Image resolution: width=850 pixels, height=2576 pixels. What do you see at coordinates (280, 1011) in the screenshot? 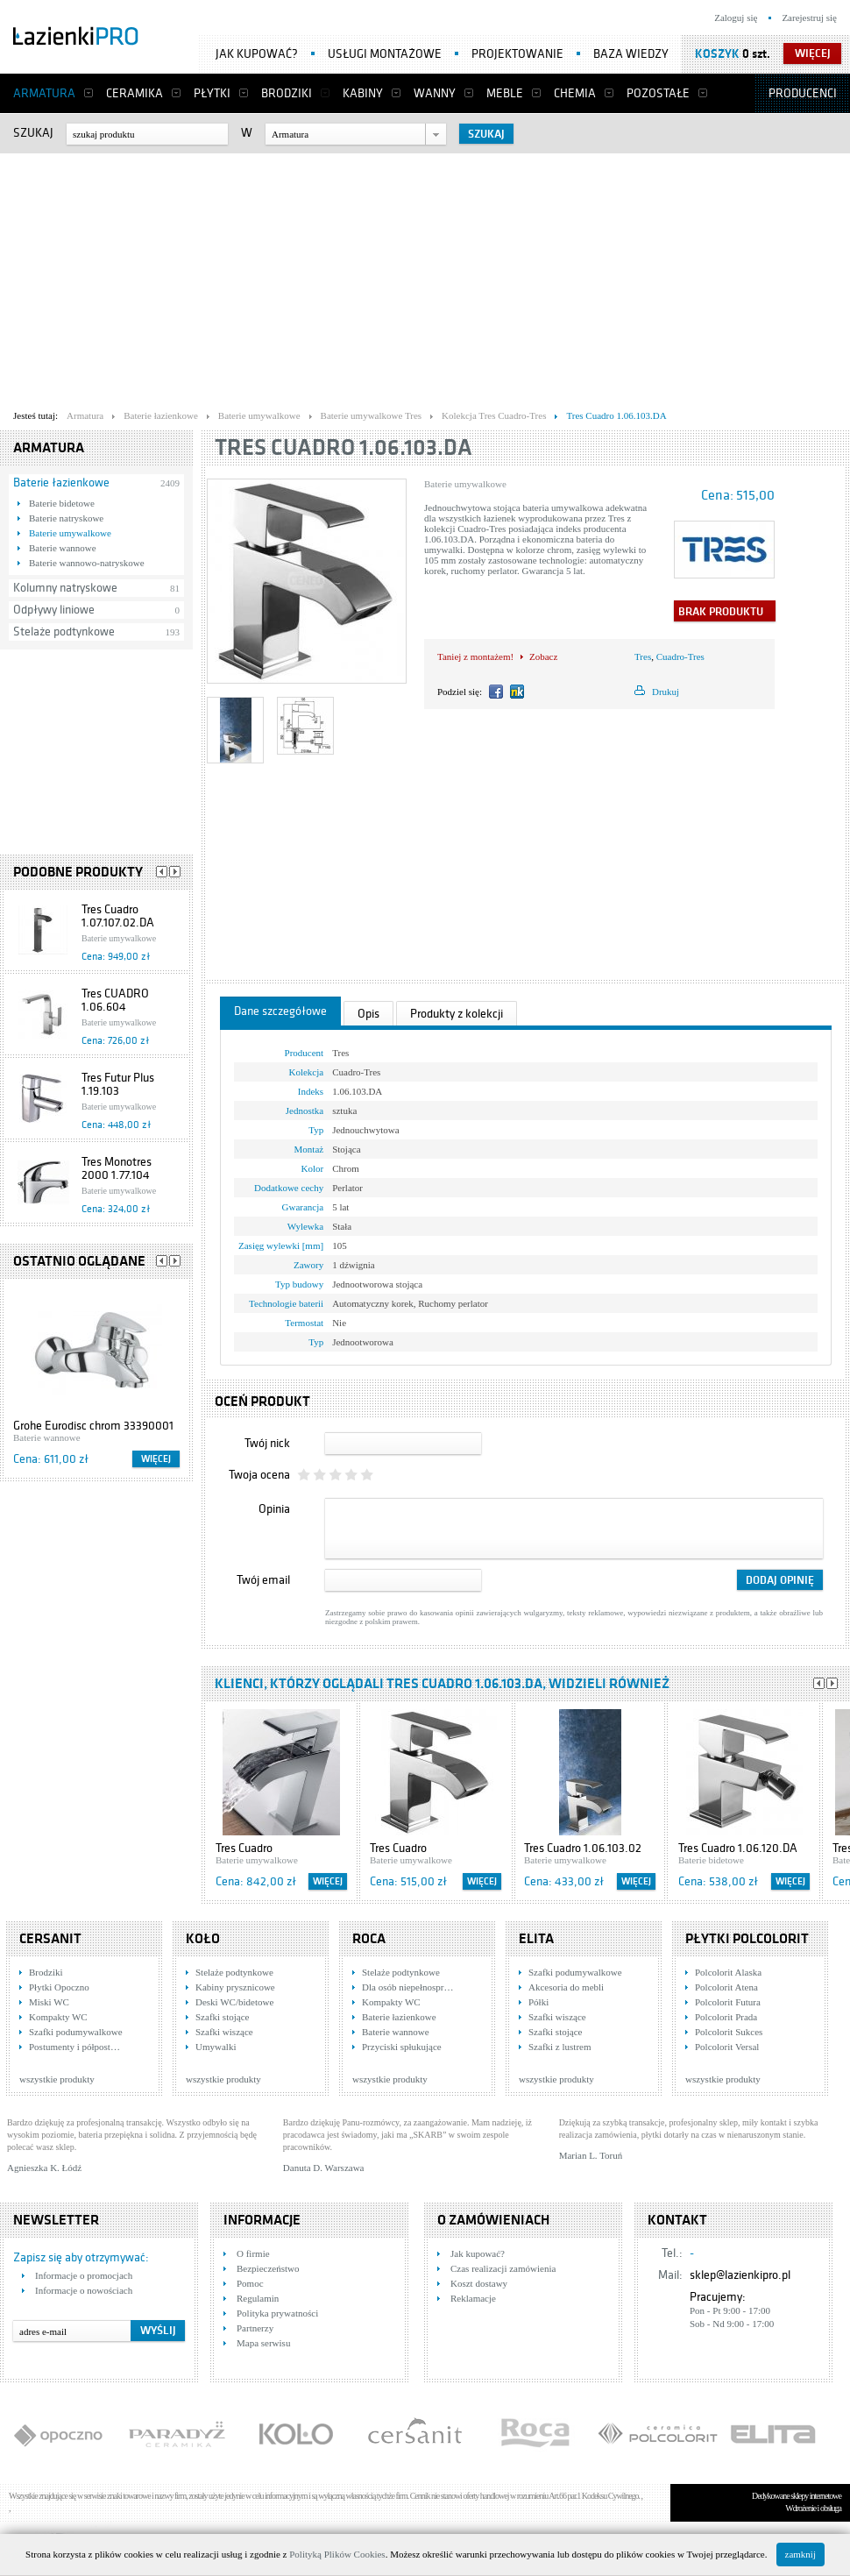
I see `Dane szczegółowe` at bounding box center [280, 1011].